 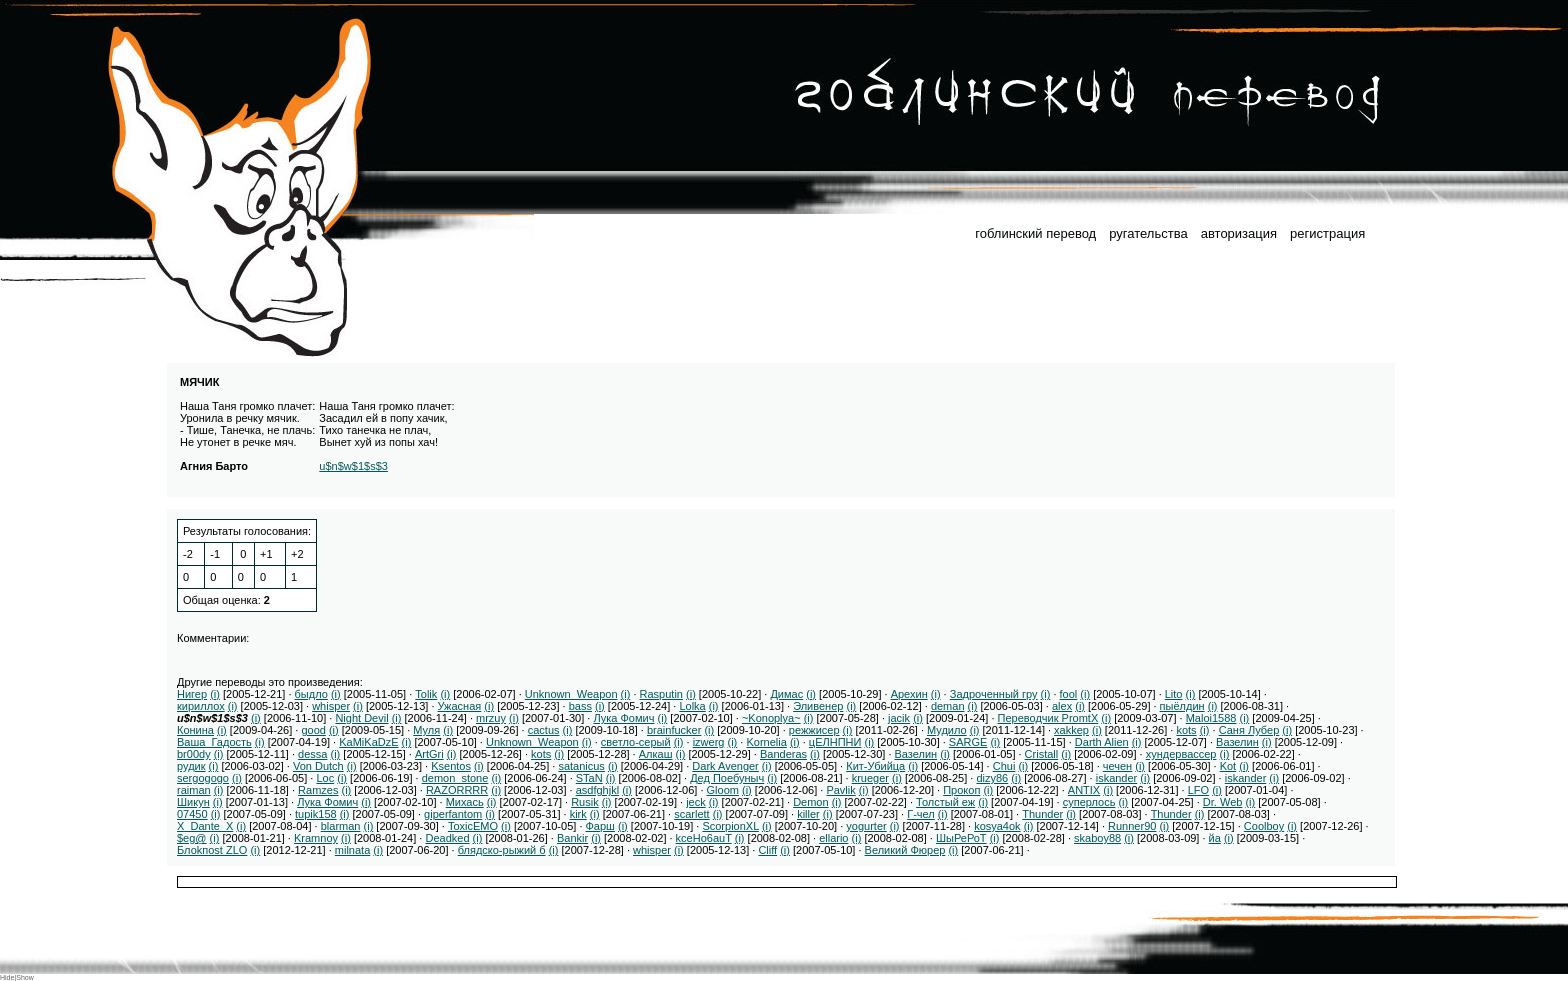 What do you see at coordinates (866, 826) in the screenshot?
I see `yogurter` at bounding box center [866, 826].